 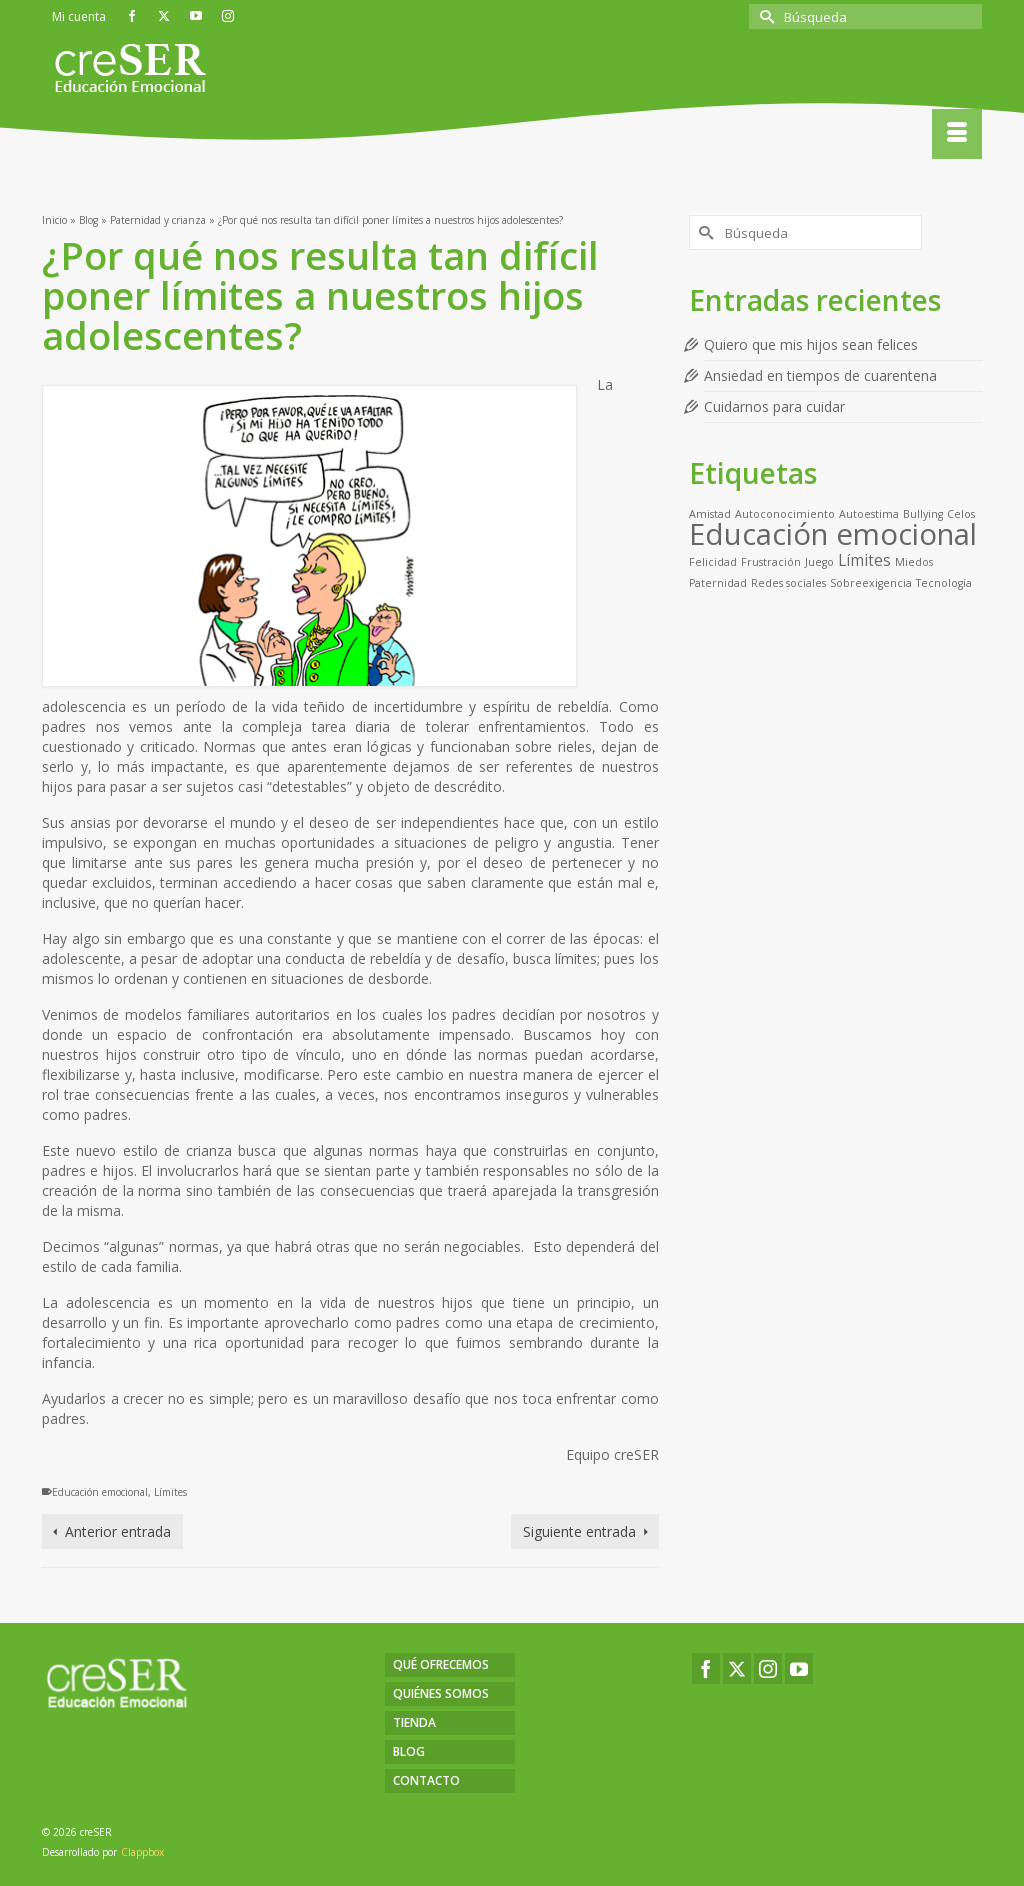 What do you see at coordinates (788, 583) in the screenshot?
I see `Redes sociales [Redes sociales (1 elemento)]` at bounding box center [788, 583].